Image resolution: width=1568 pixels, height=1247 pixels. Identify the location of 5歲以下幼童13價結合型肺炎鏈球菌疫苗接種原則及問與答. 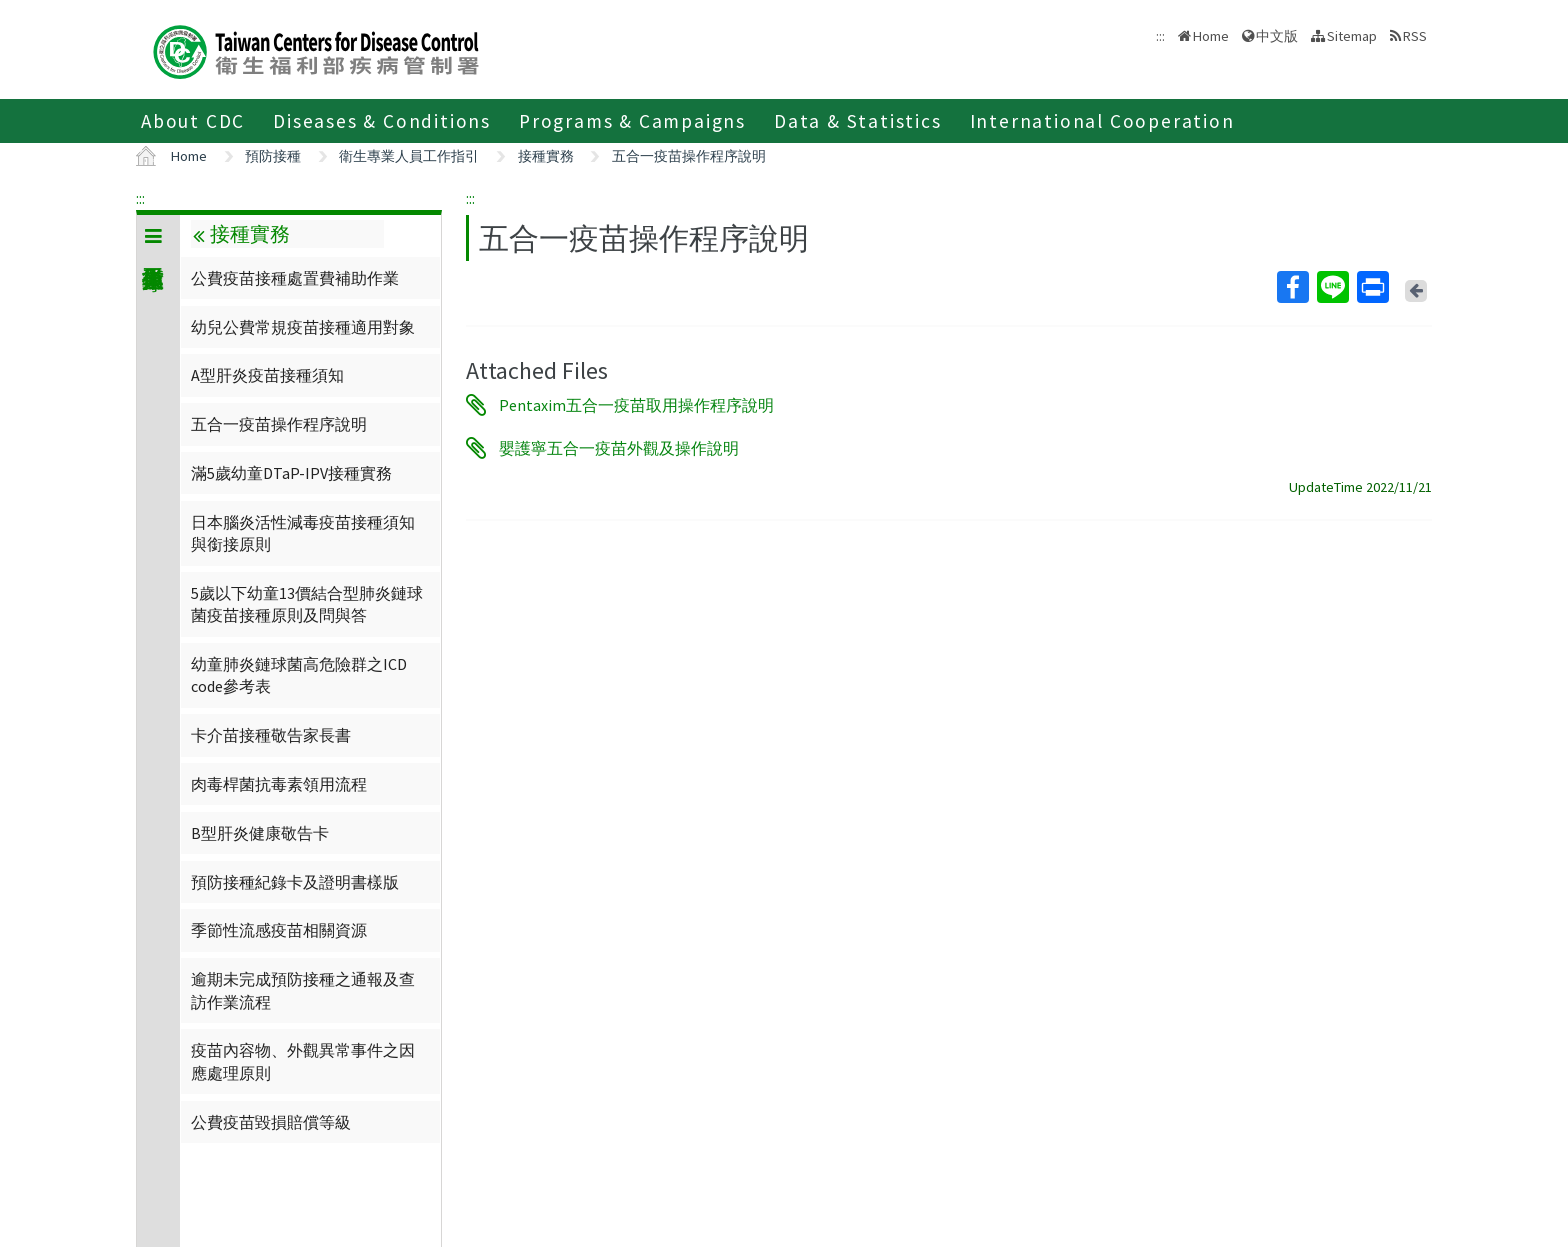
(307, 604).